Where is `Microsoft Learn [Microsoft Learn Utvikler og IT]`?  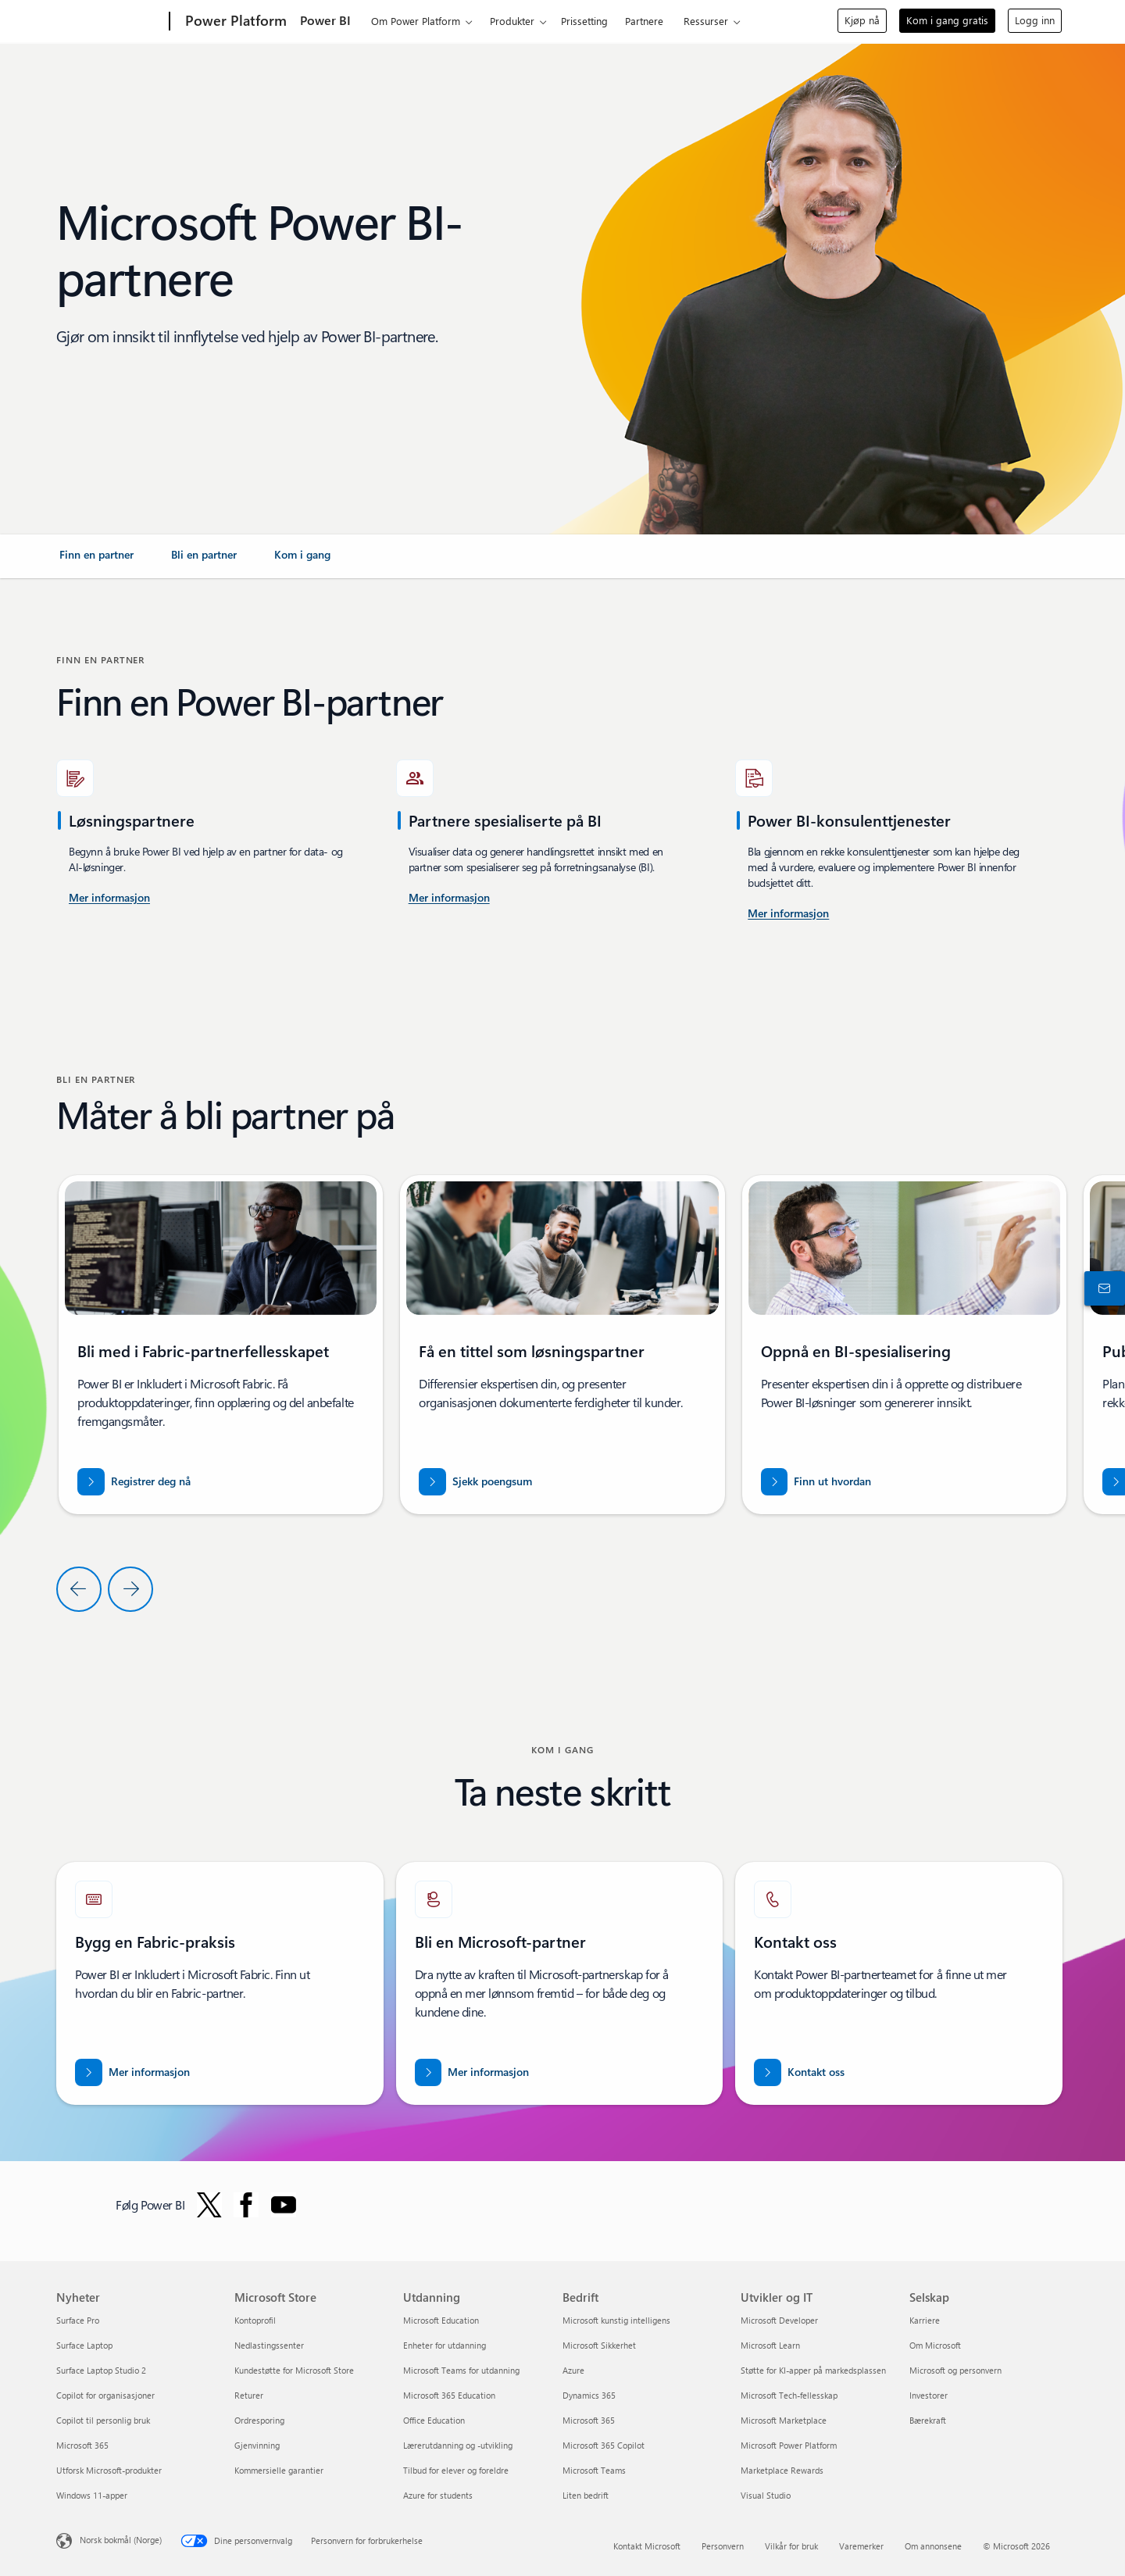
Microsoft Learn [Microsoft Learn Utvikler og IT] is located at coordinates (770, 2345).